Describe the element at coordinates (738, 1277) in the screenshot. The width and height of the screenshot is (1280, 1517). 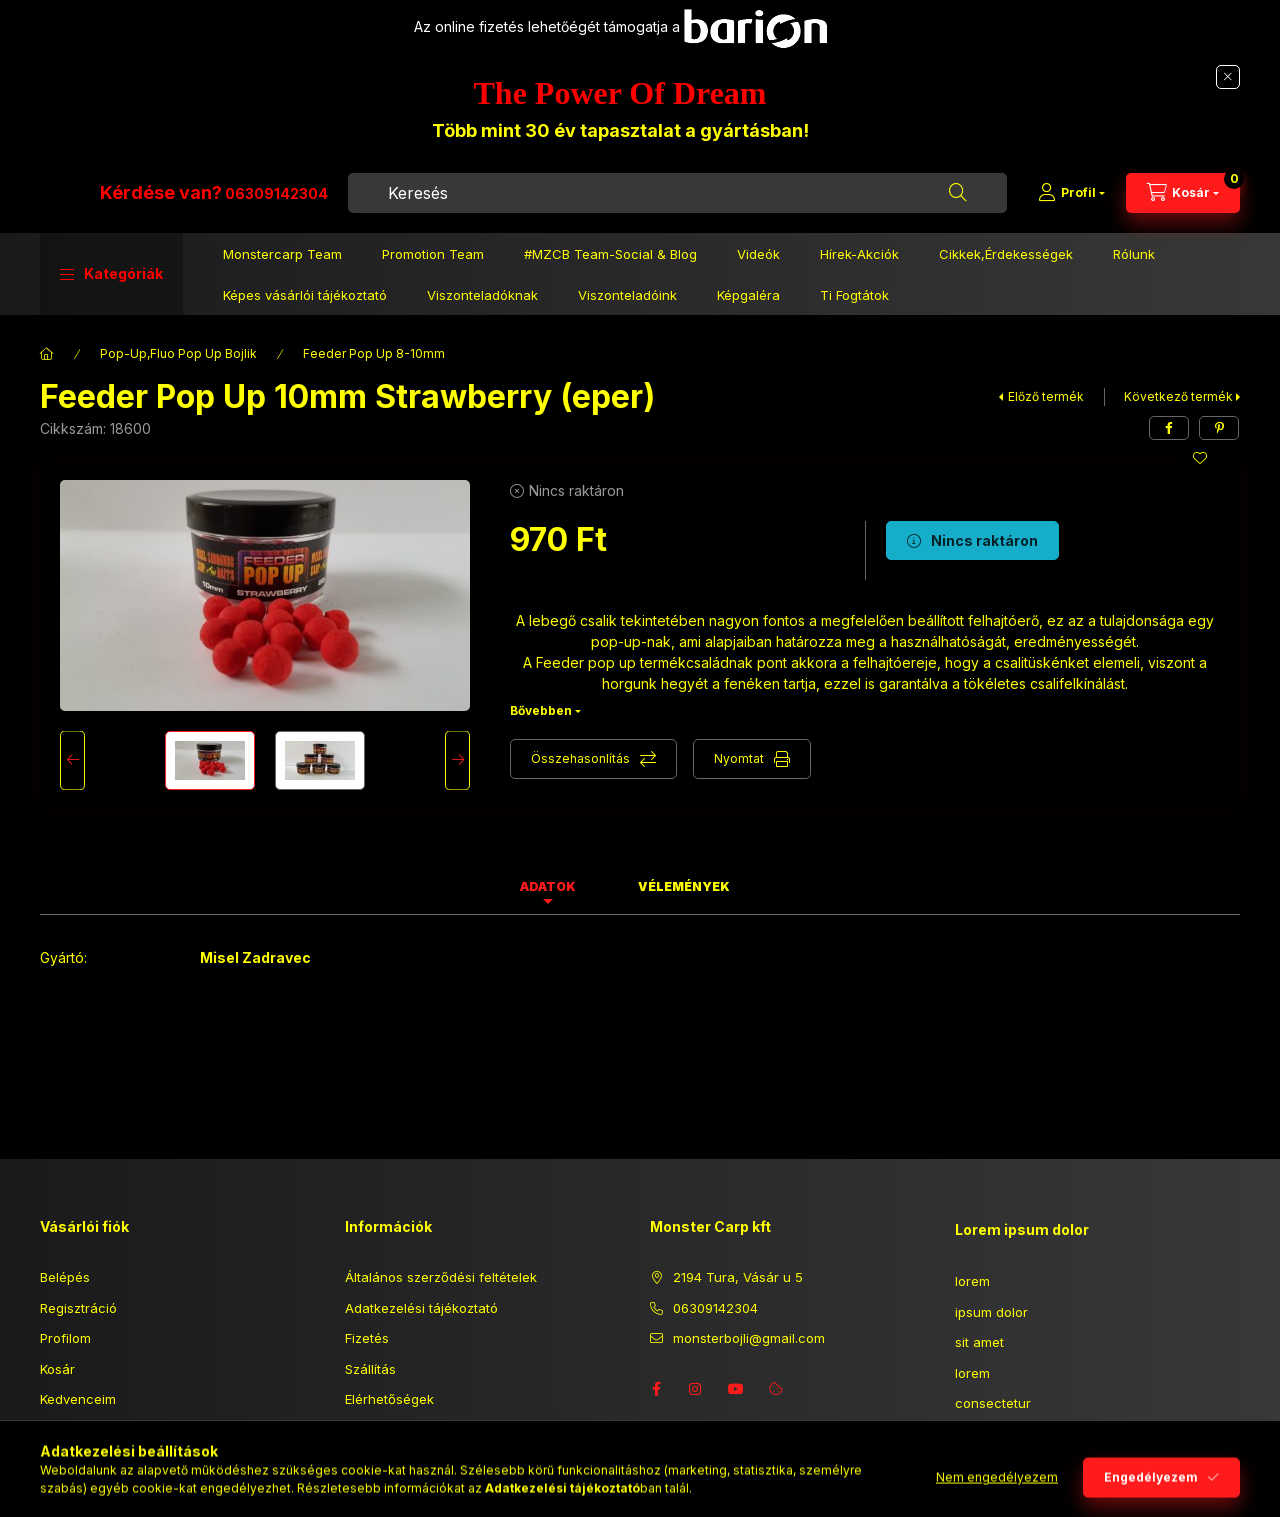
I see `2194 Tura, Vásár u 5` at that location.